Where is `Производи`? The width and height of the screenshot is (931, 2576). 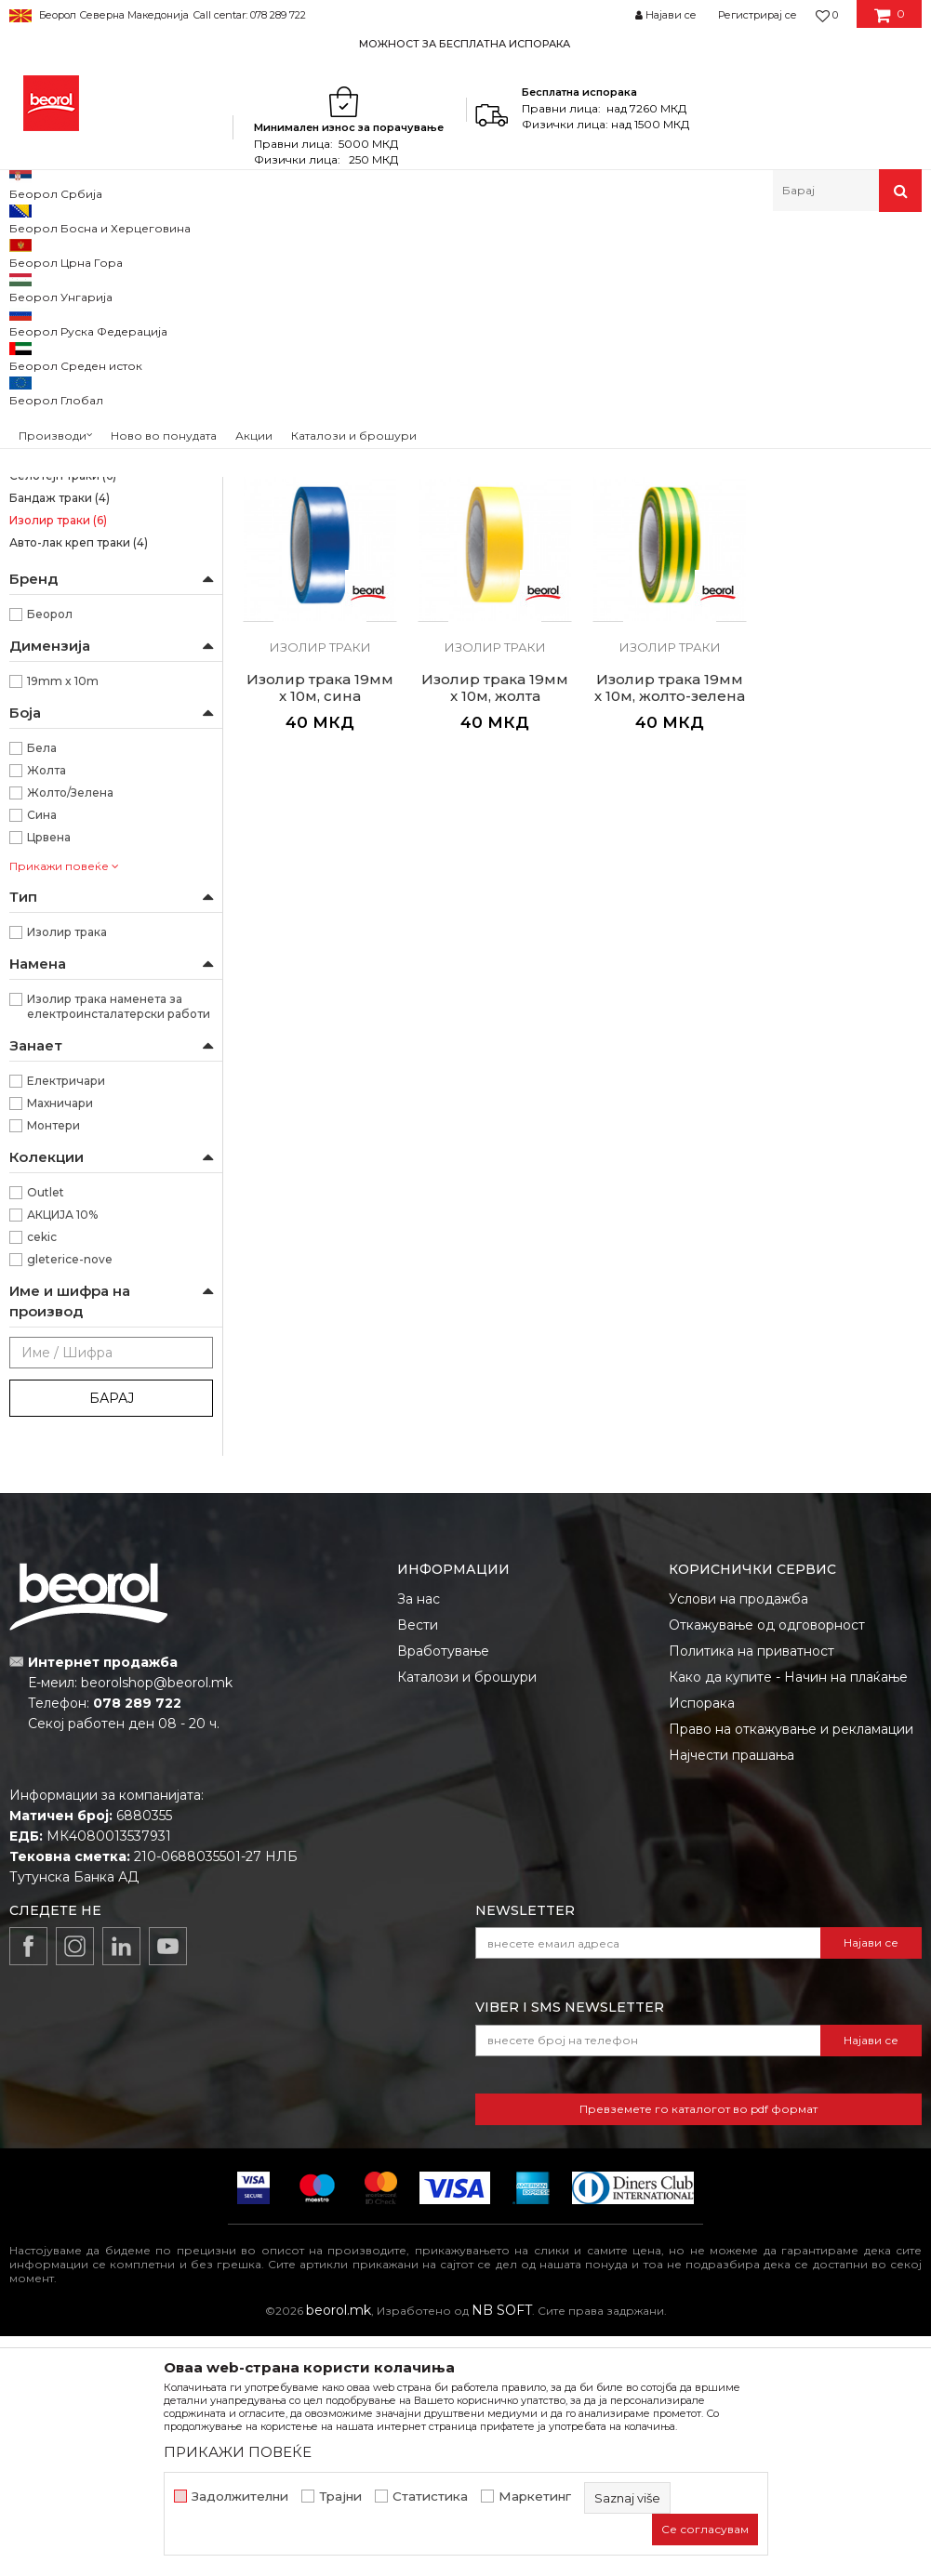
Производи is located at coordinates (91, 251).